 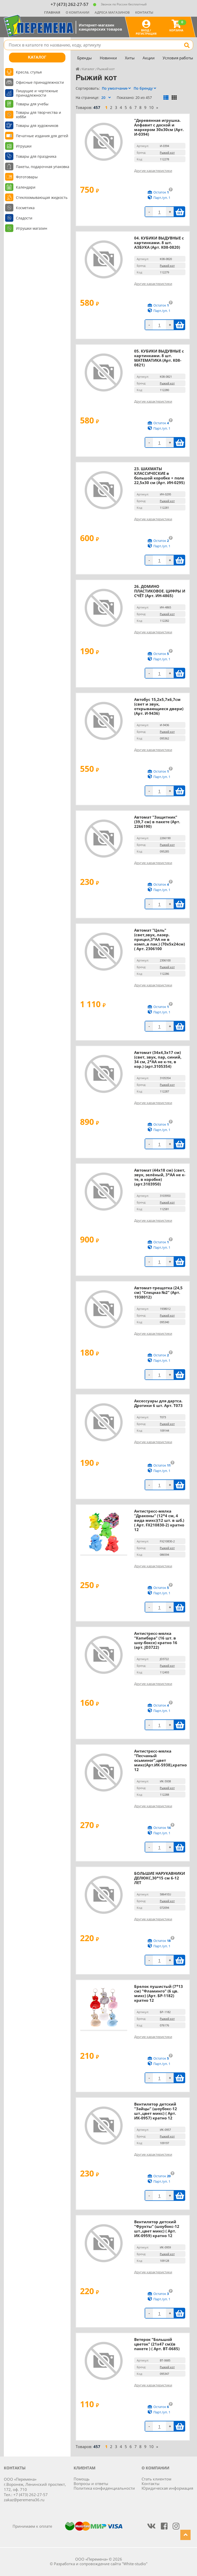 I want to click on Печатные издания для детей, so click(x=42, y=136).